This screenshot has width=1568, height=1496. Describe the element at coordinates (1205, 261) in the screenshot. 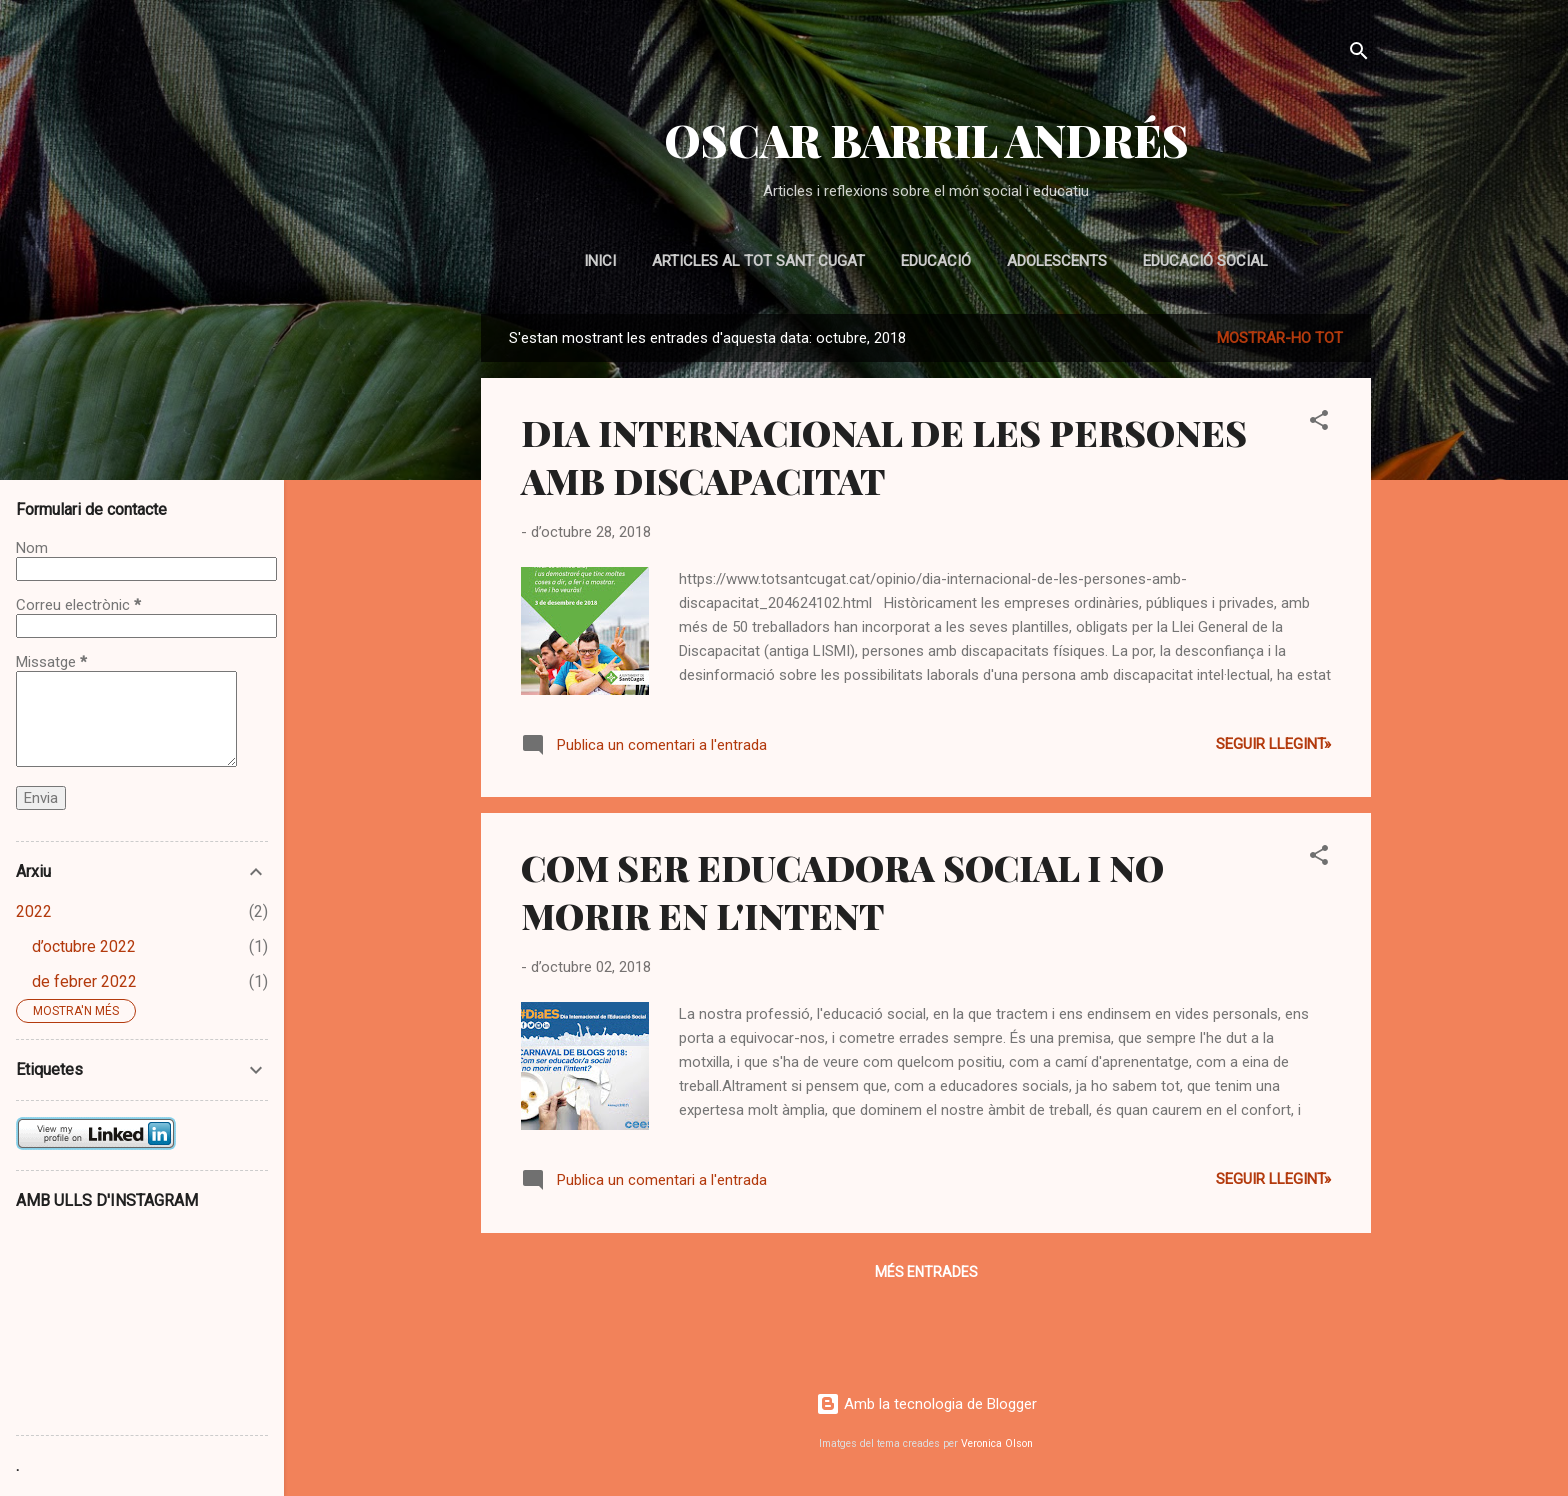

I see `EDUCACIÓ SOCIAL` at that location.